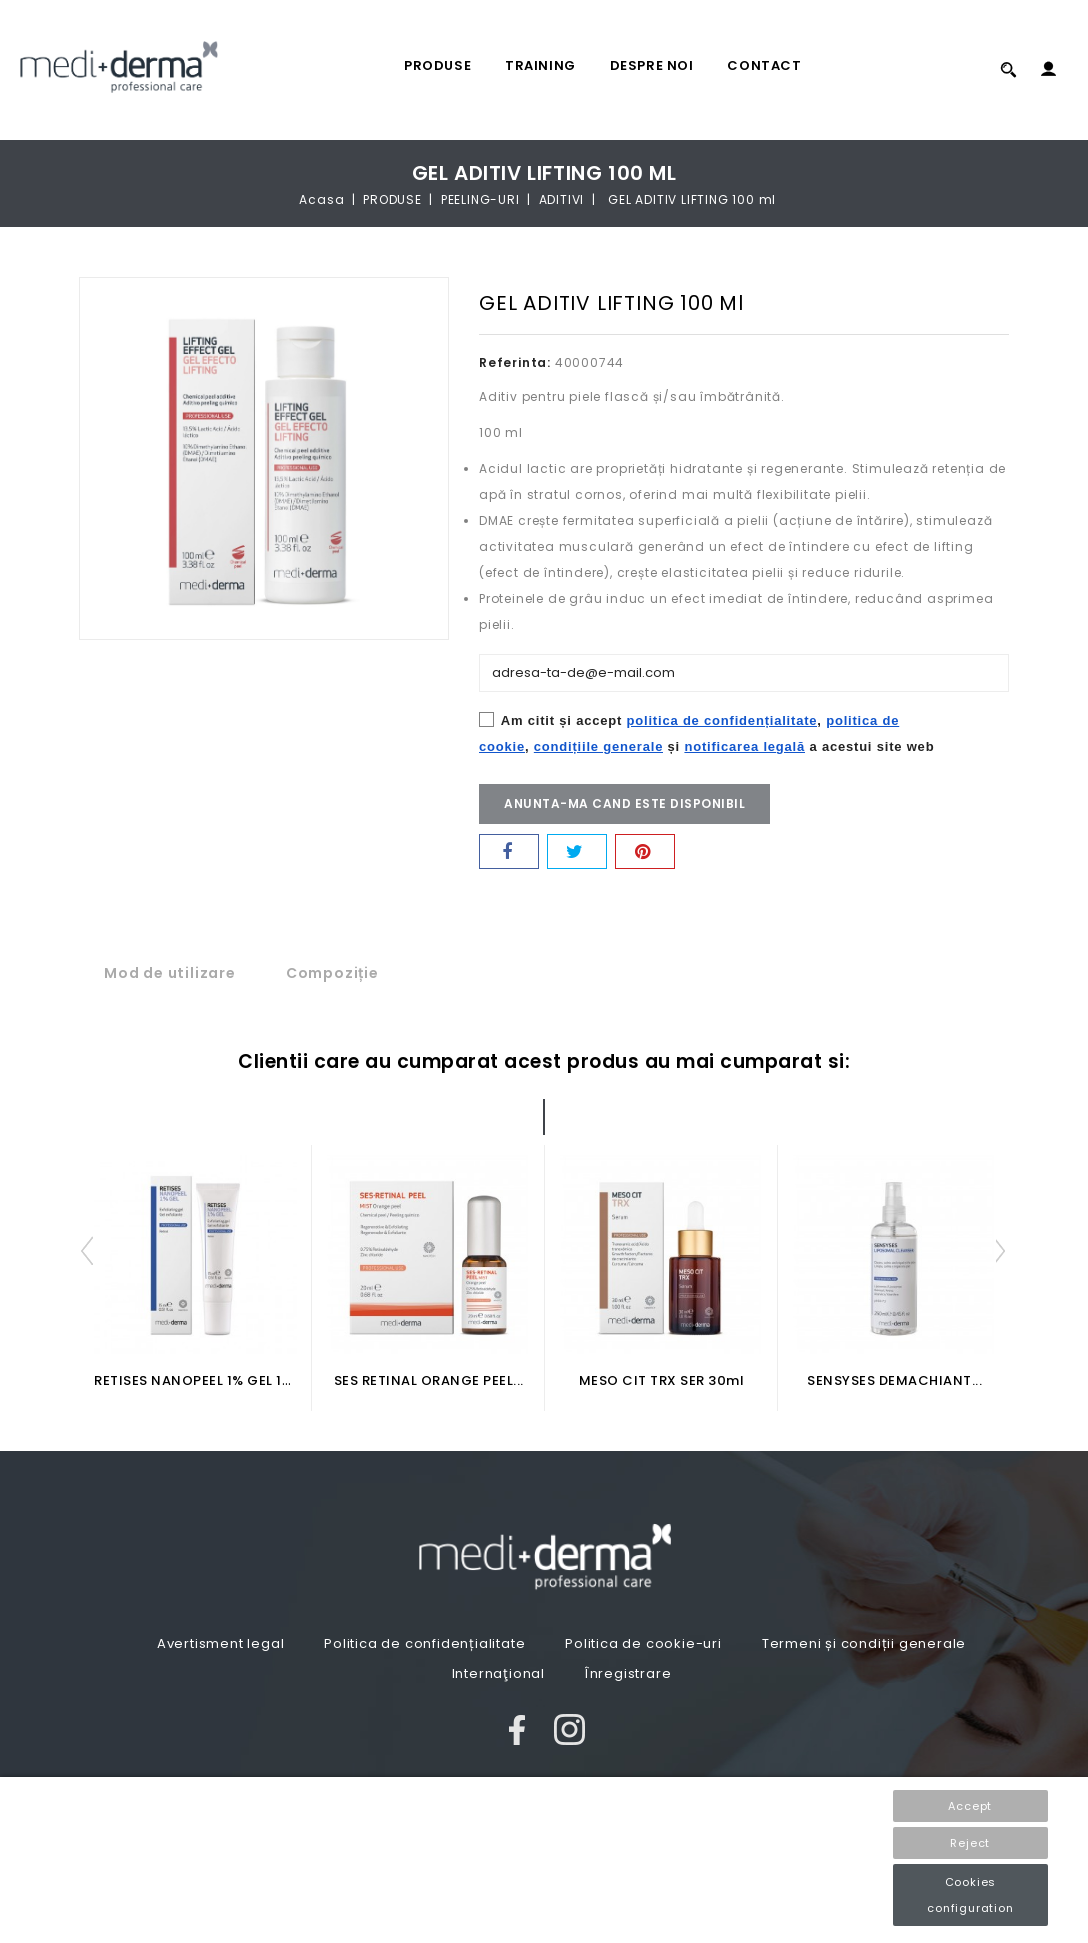 The image size is (1088, 1943). What do you see at coordinates (764, 65) in the screenshot?
I see `Contact` at bounding box center [764, 65].